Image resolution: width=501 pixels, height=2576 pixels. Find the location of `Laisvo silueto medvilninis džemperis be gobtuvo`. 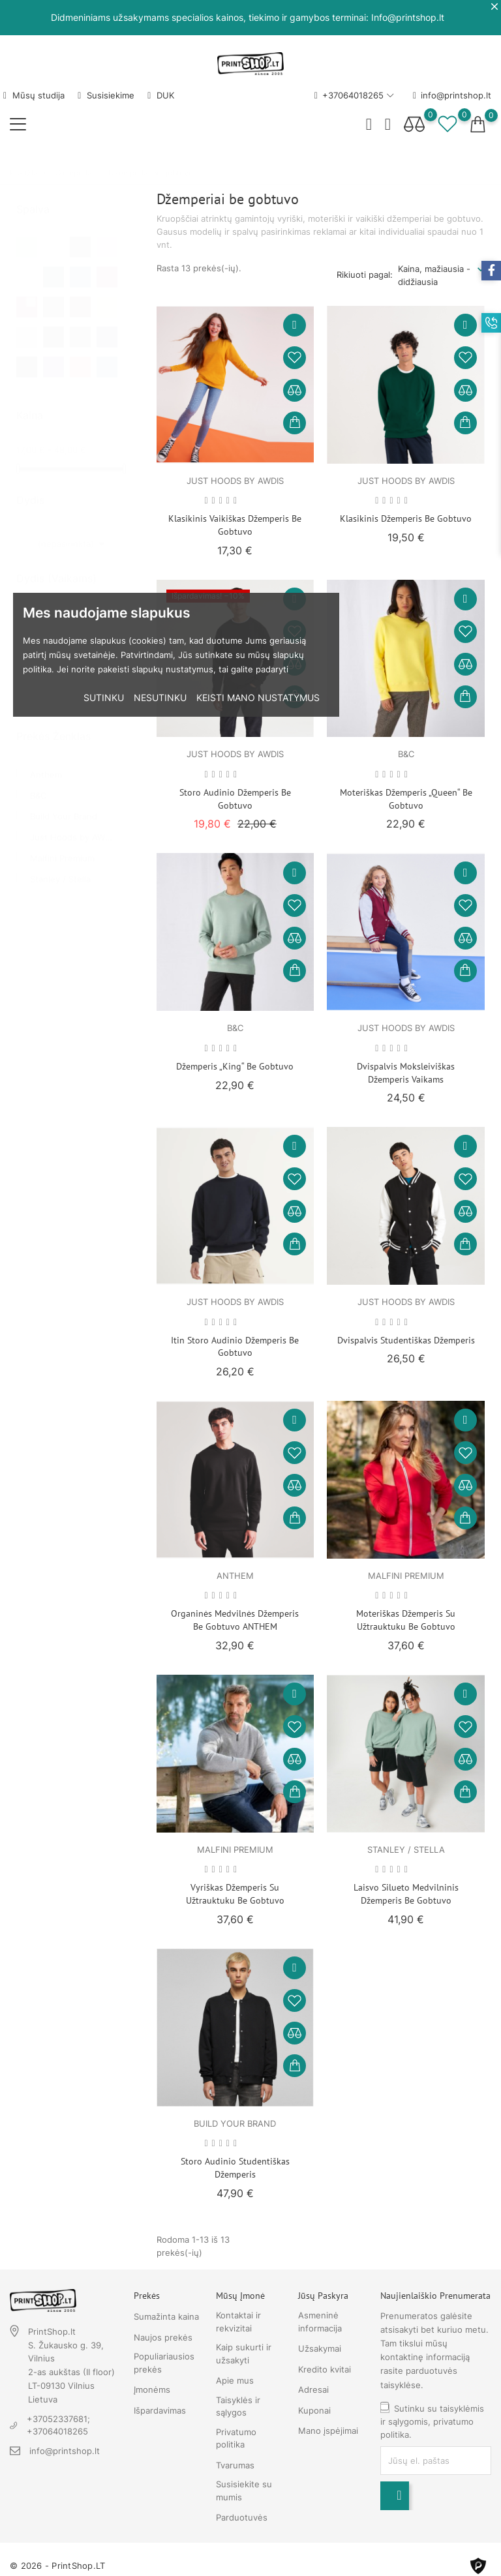

Laisvo silueto medvilninis džemperis be gobtuvo is located at coordinates (406, 1893).